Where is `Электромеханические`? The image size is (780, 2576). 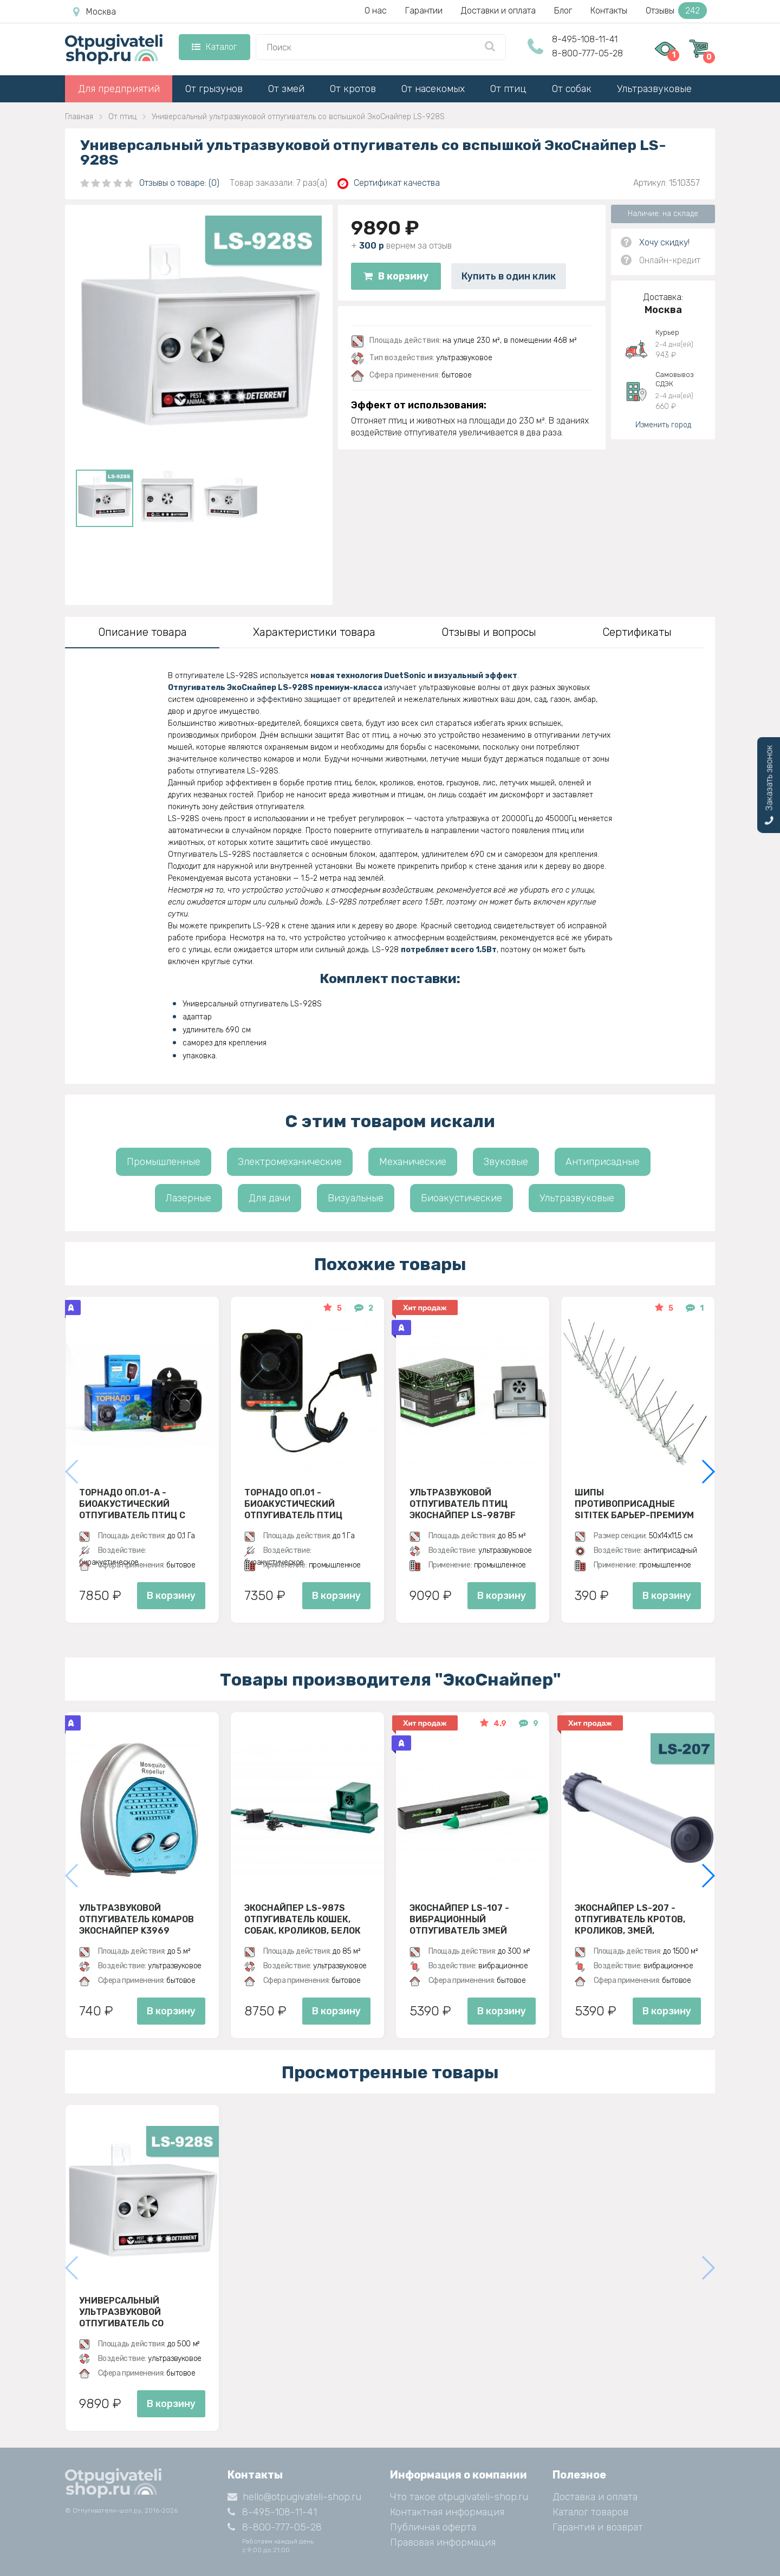
Электромеханические is located at coordinates (290, 1162).